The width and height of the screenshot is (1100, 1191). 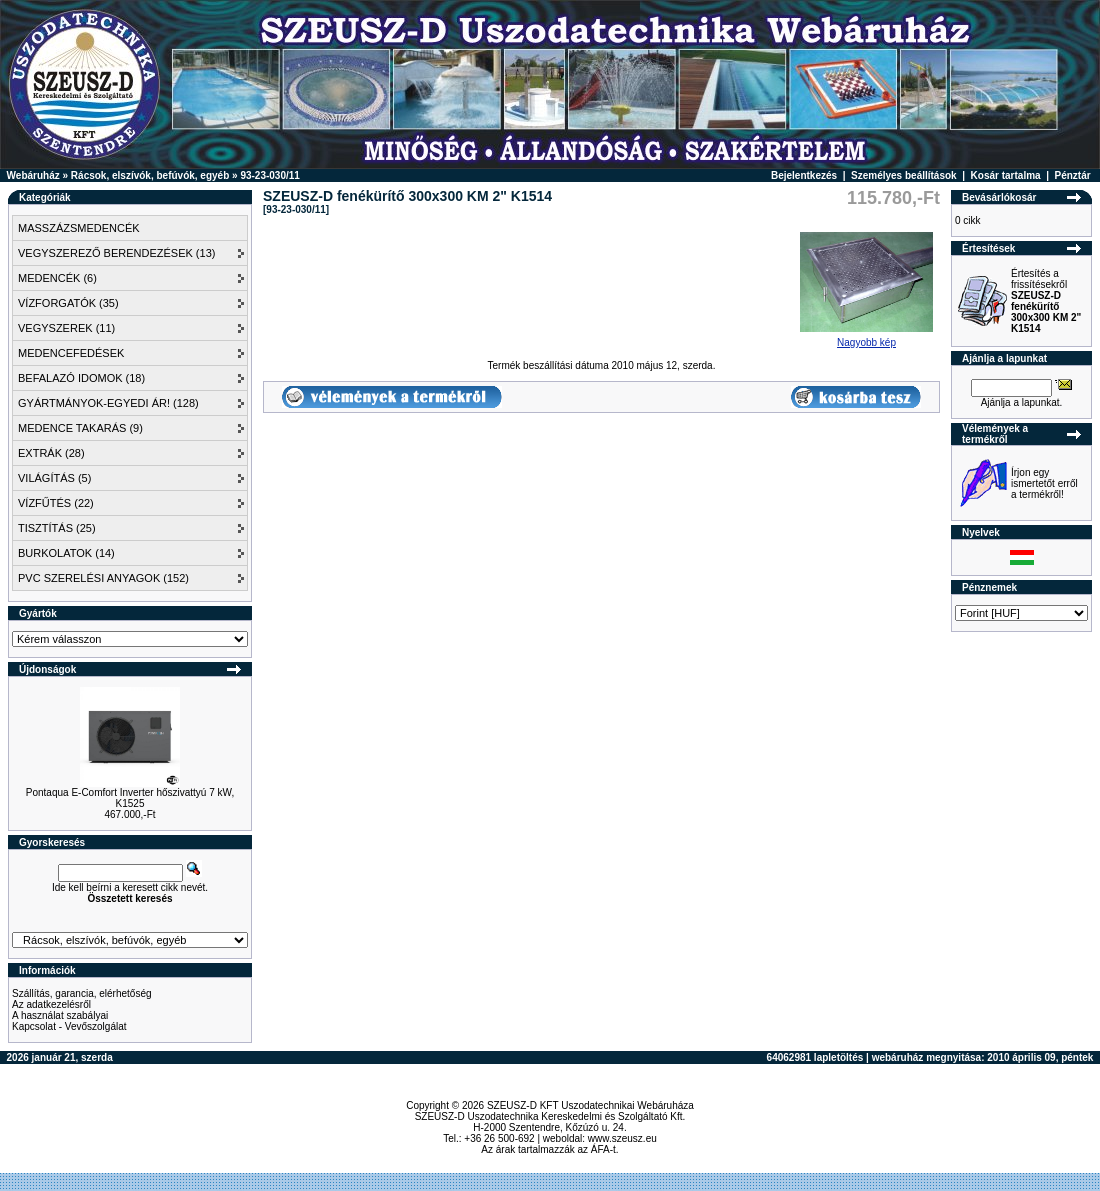 What do you see at coordinates (1006, 175) in the screenshot?
I see `Kosár tartalma` at bounding box center [1006, 175].